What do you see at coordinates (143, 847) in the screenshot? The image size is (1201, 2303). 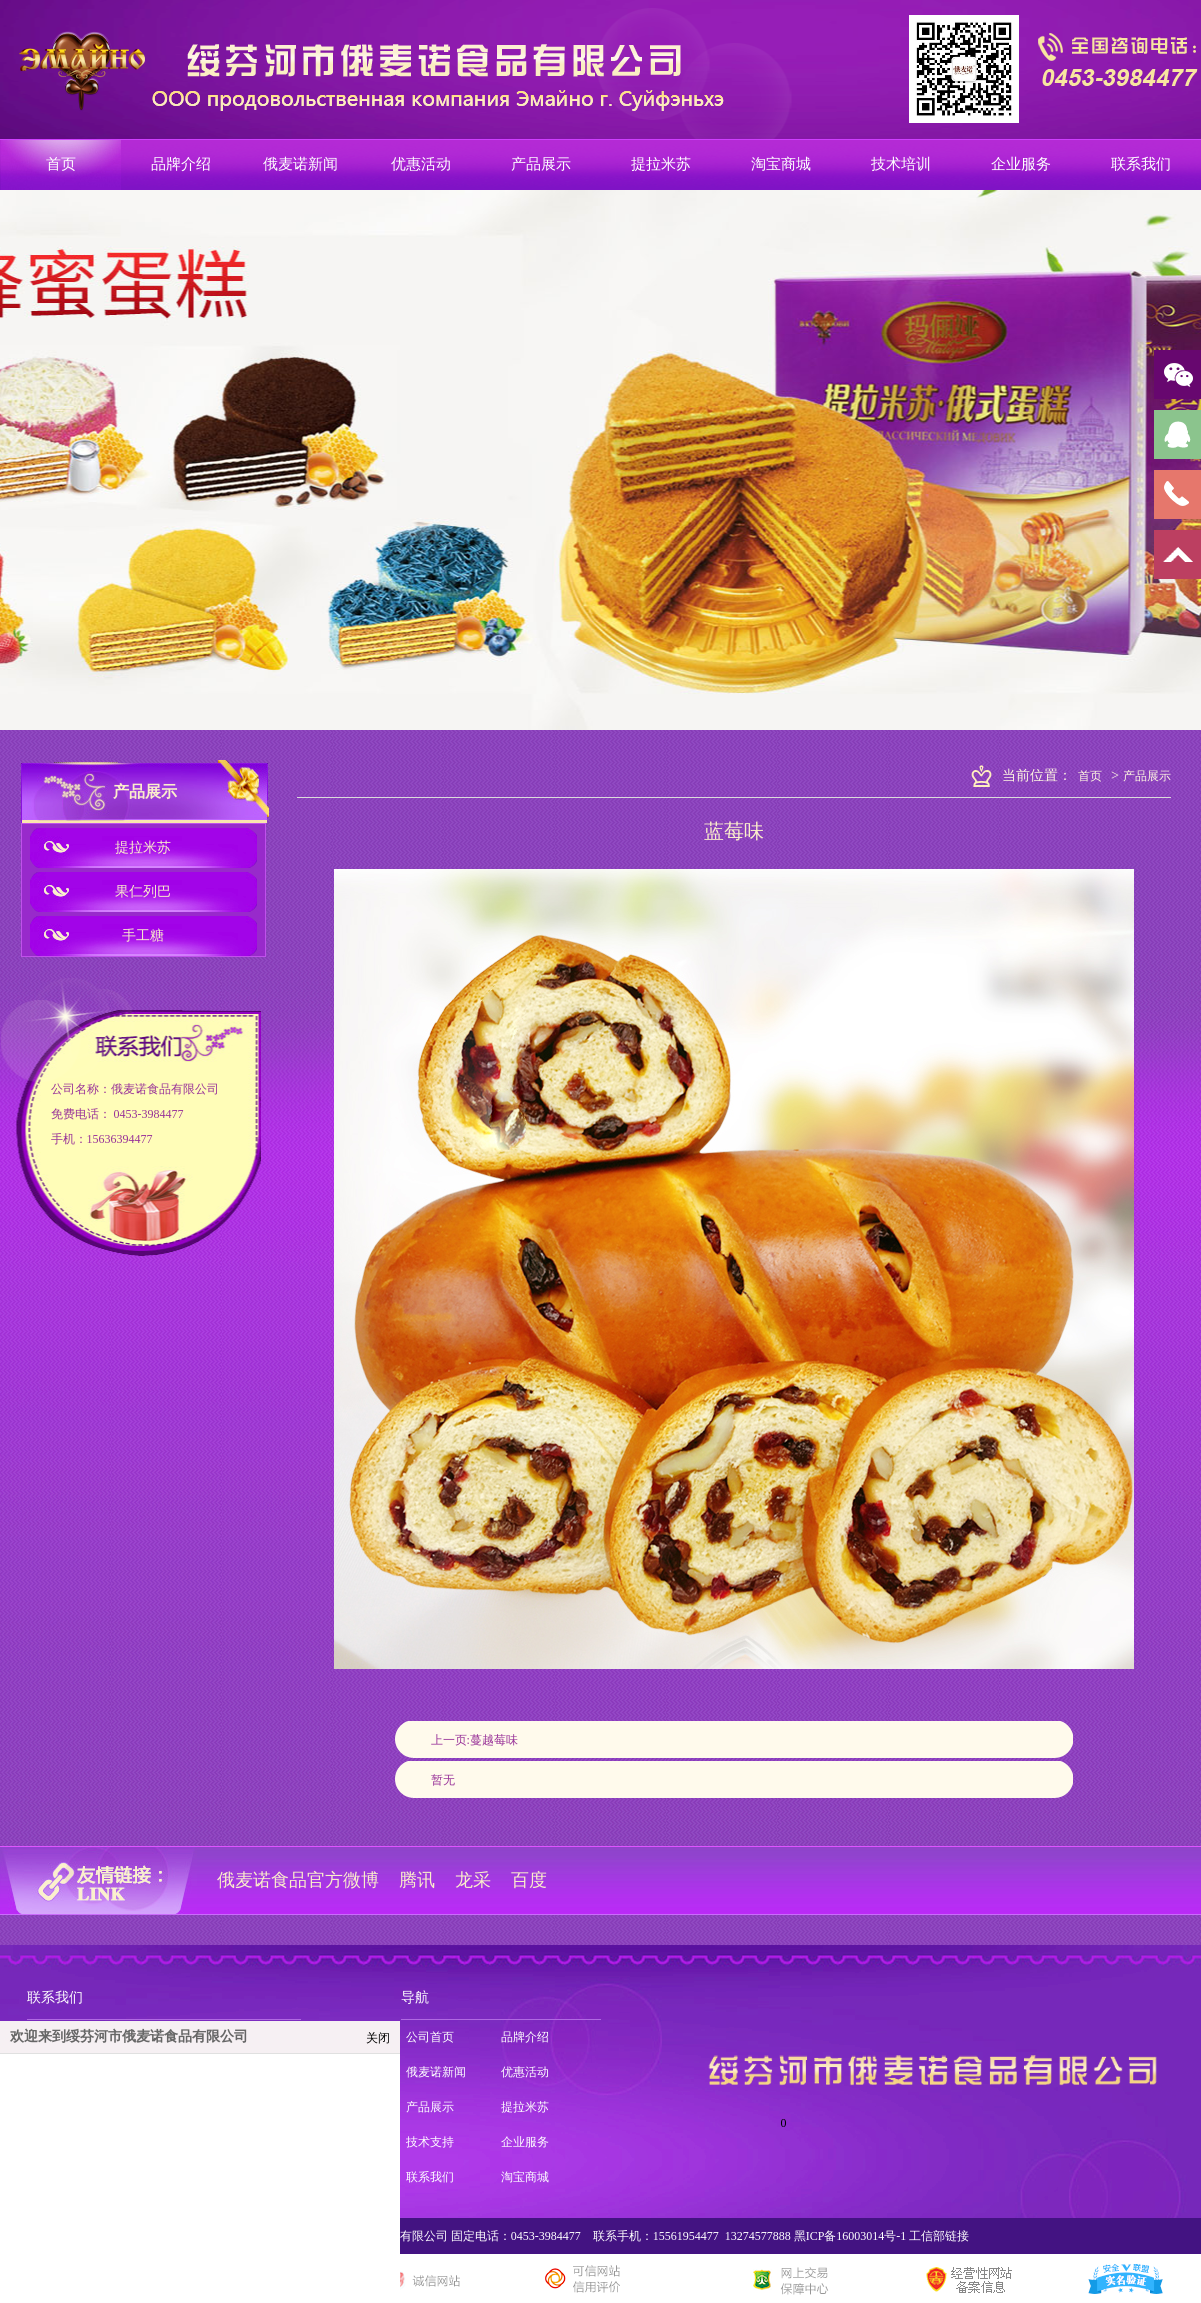 I see `提拉米苏` at bounding box center [143, 847].